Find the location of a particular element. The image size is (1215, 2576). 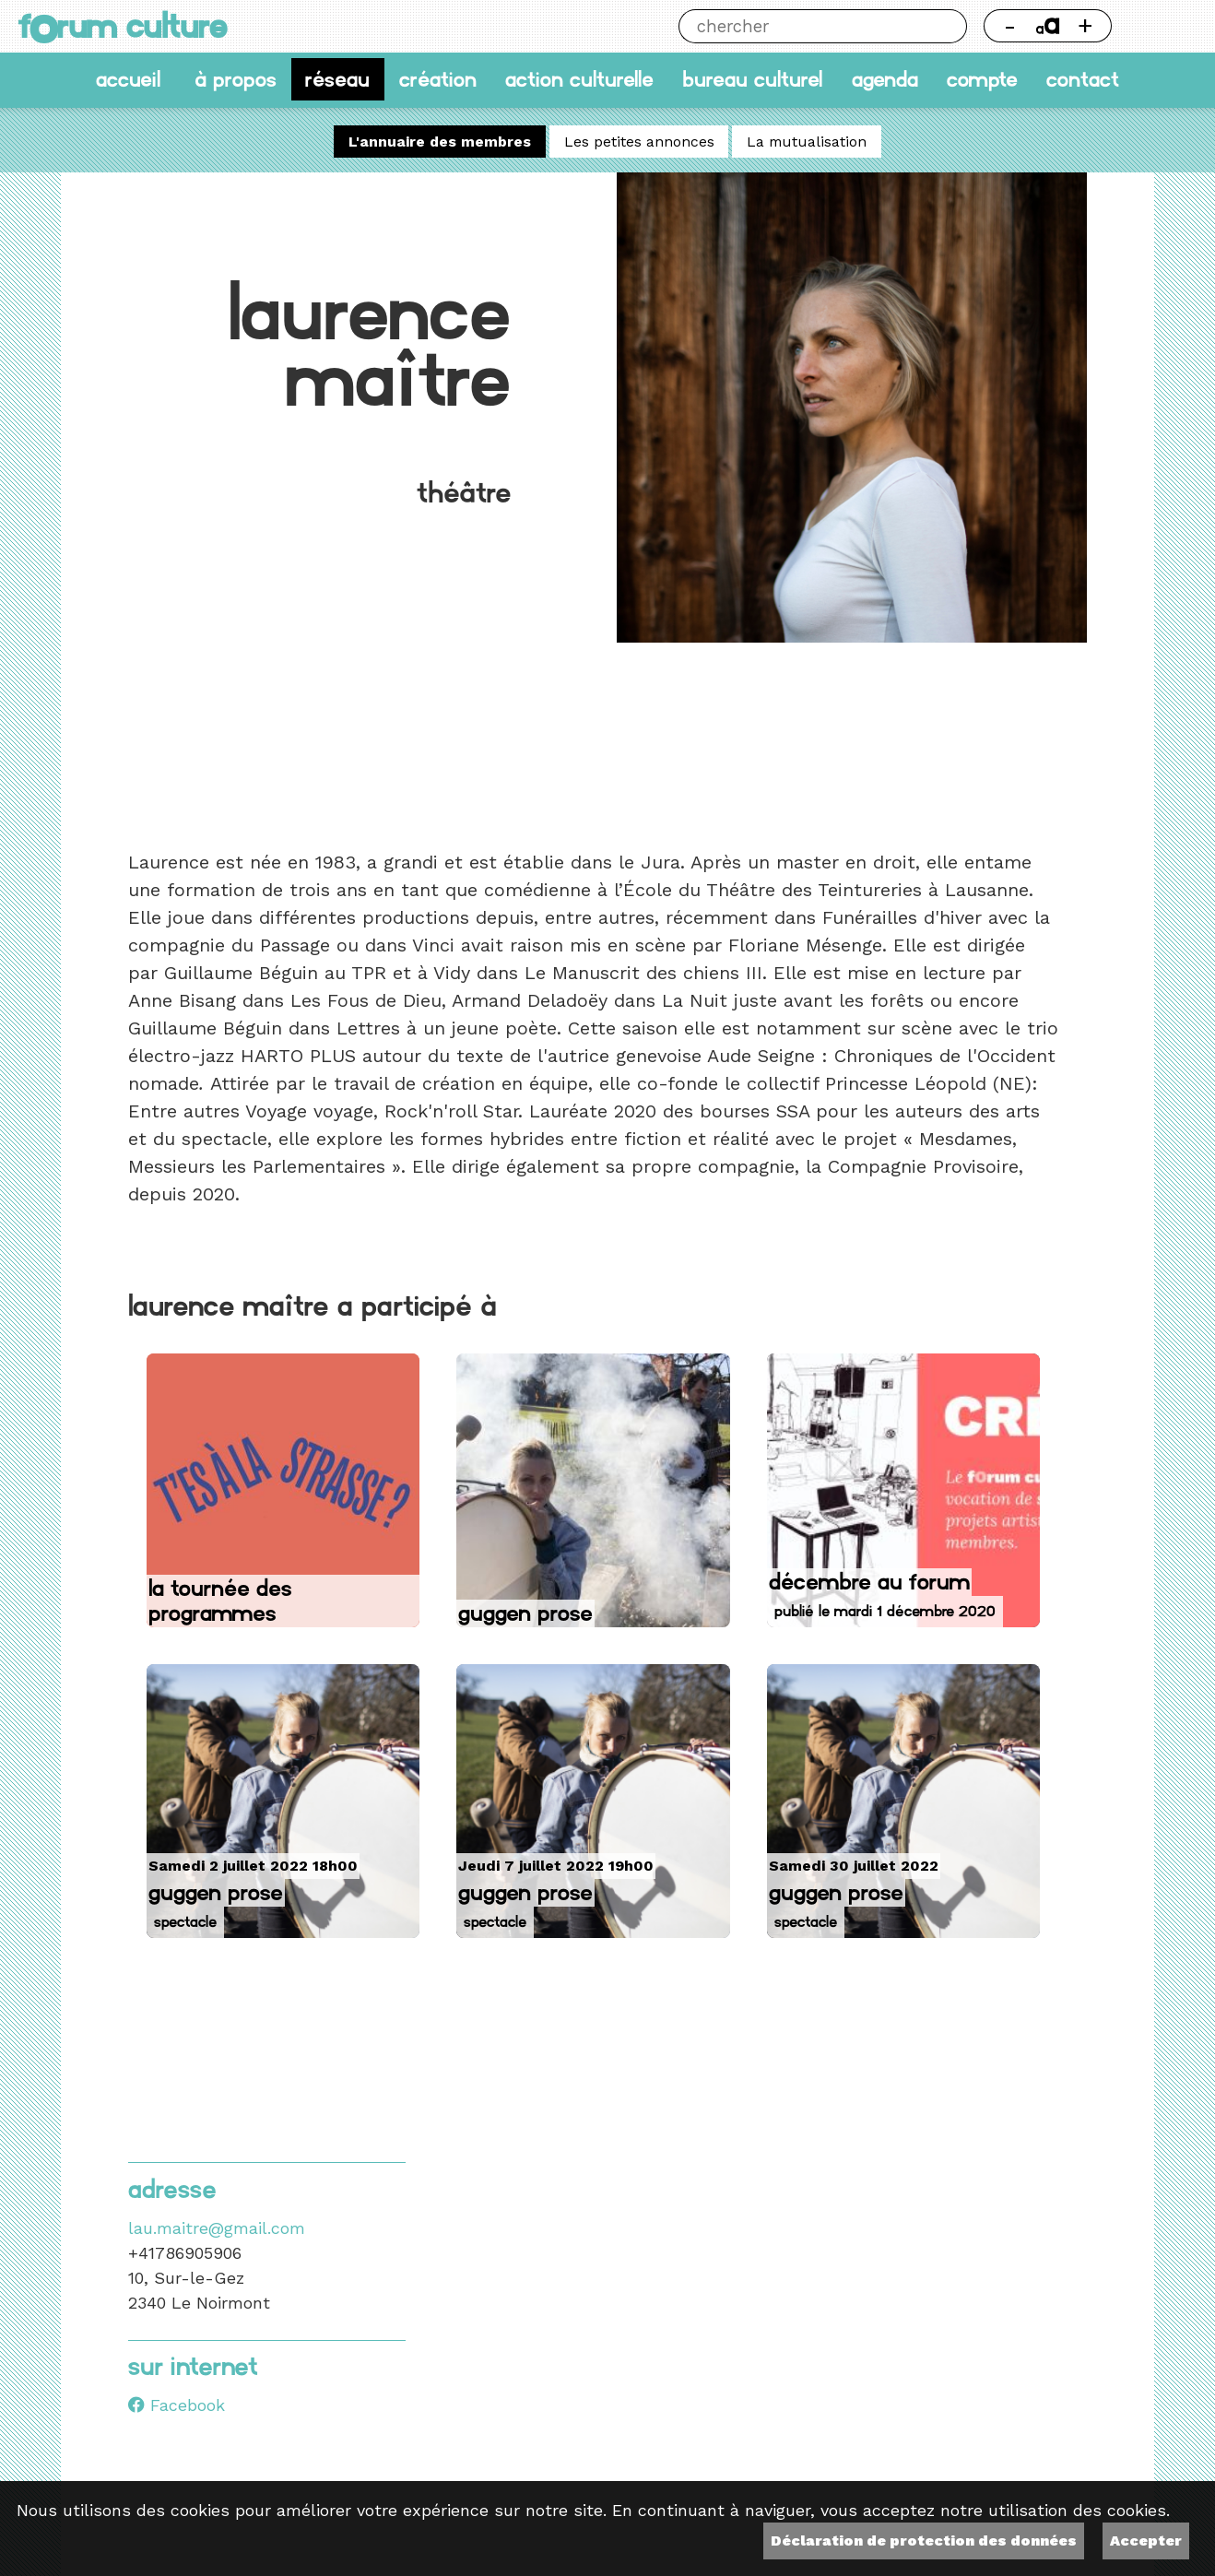

Compte is located at coordinates (982, 79).